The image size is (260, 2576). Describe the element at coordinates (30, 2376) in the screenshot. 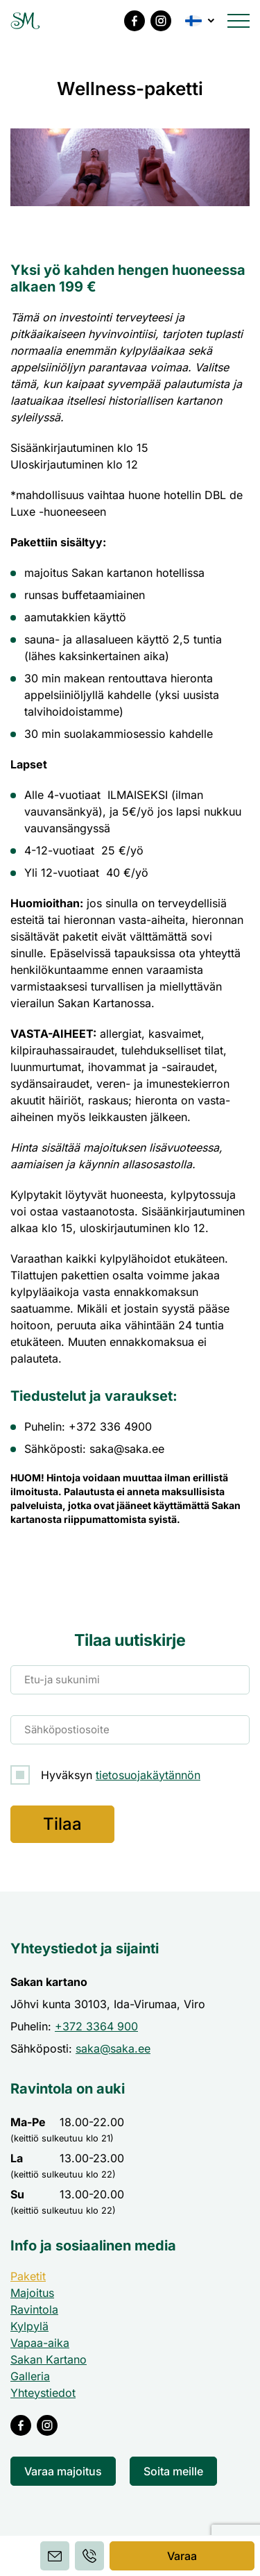

I see `Galleria` at that location.